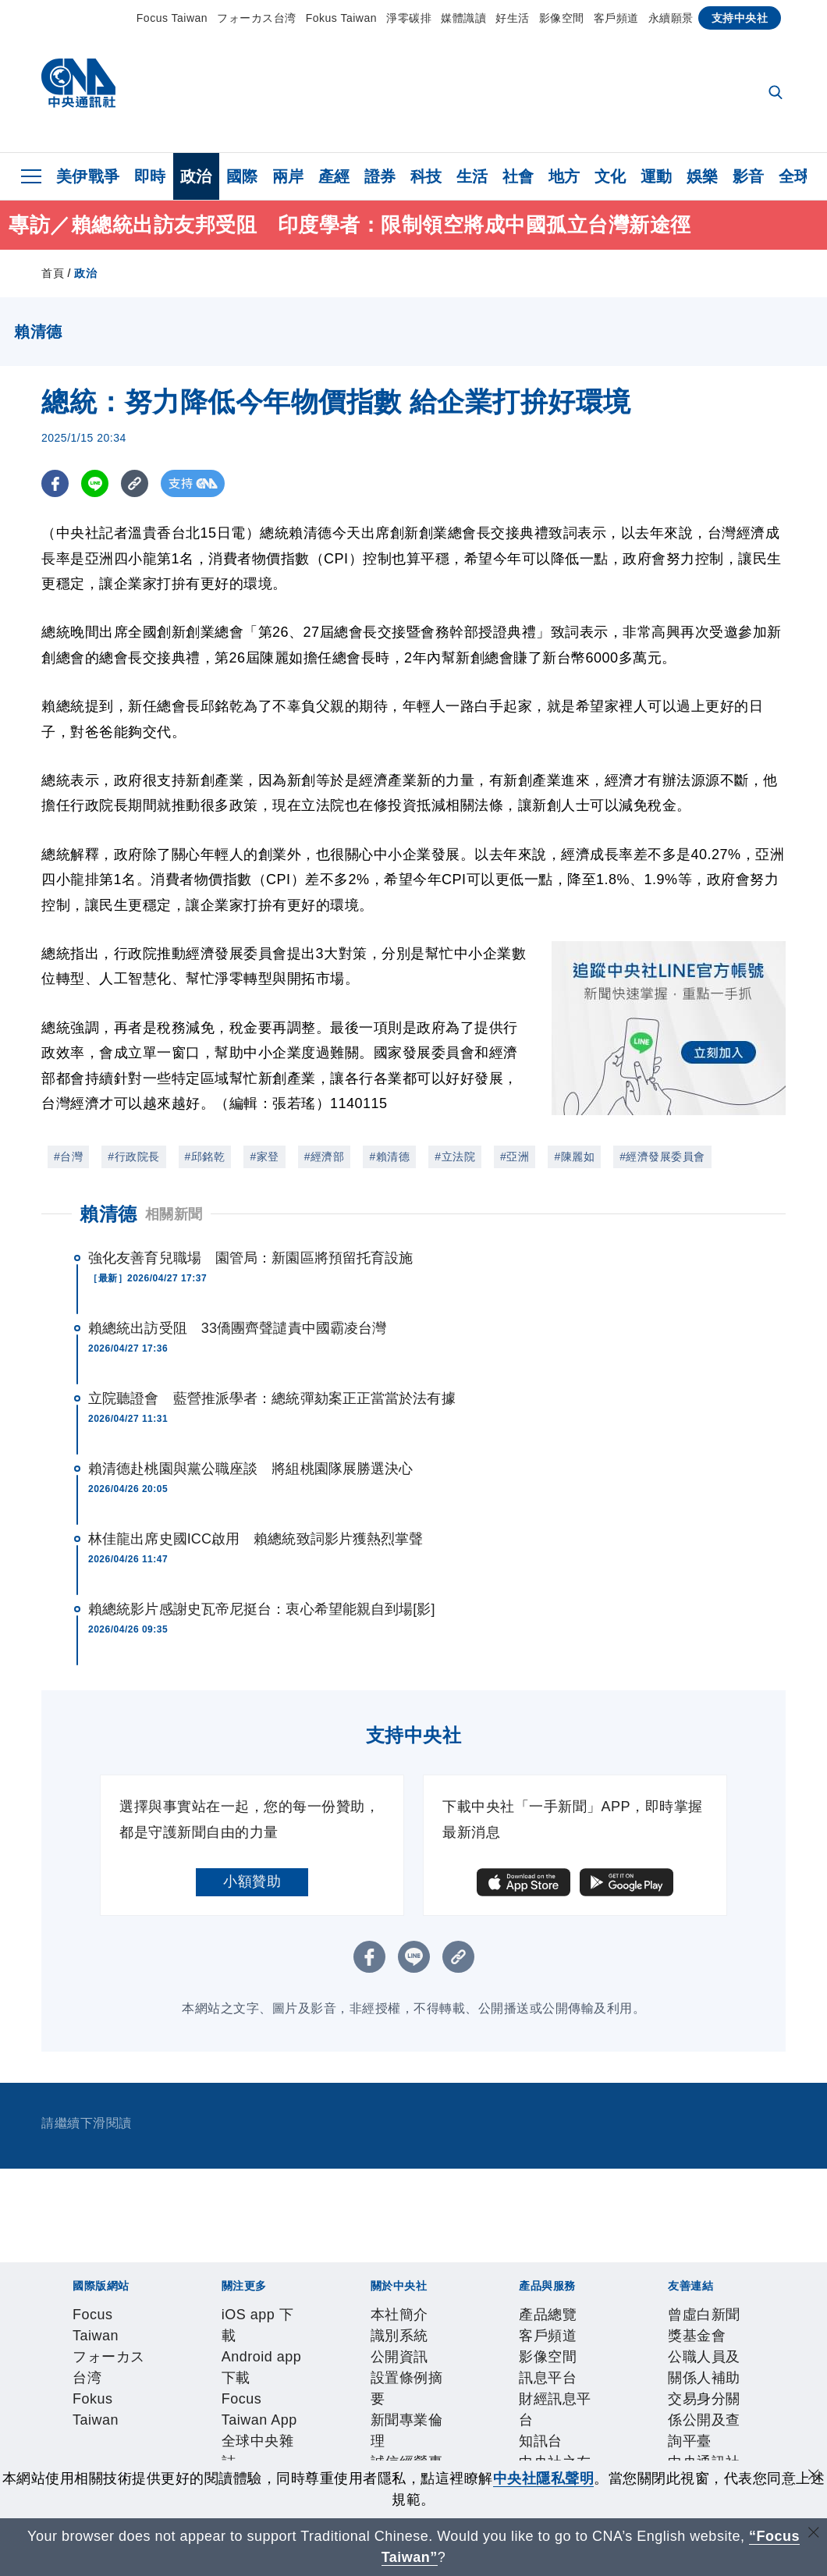 This screenshot has width=827, height=2576. Describe the element at coordinates (256, 17) in the screenshot. I see `フォーカス台湾` at that location.